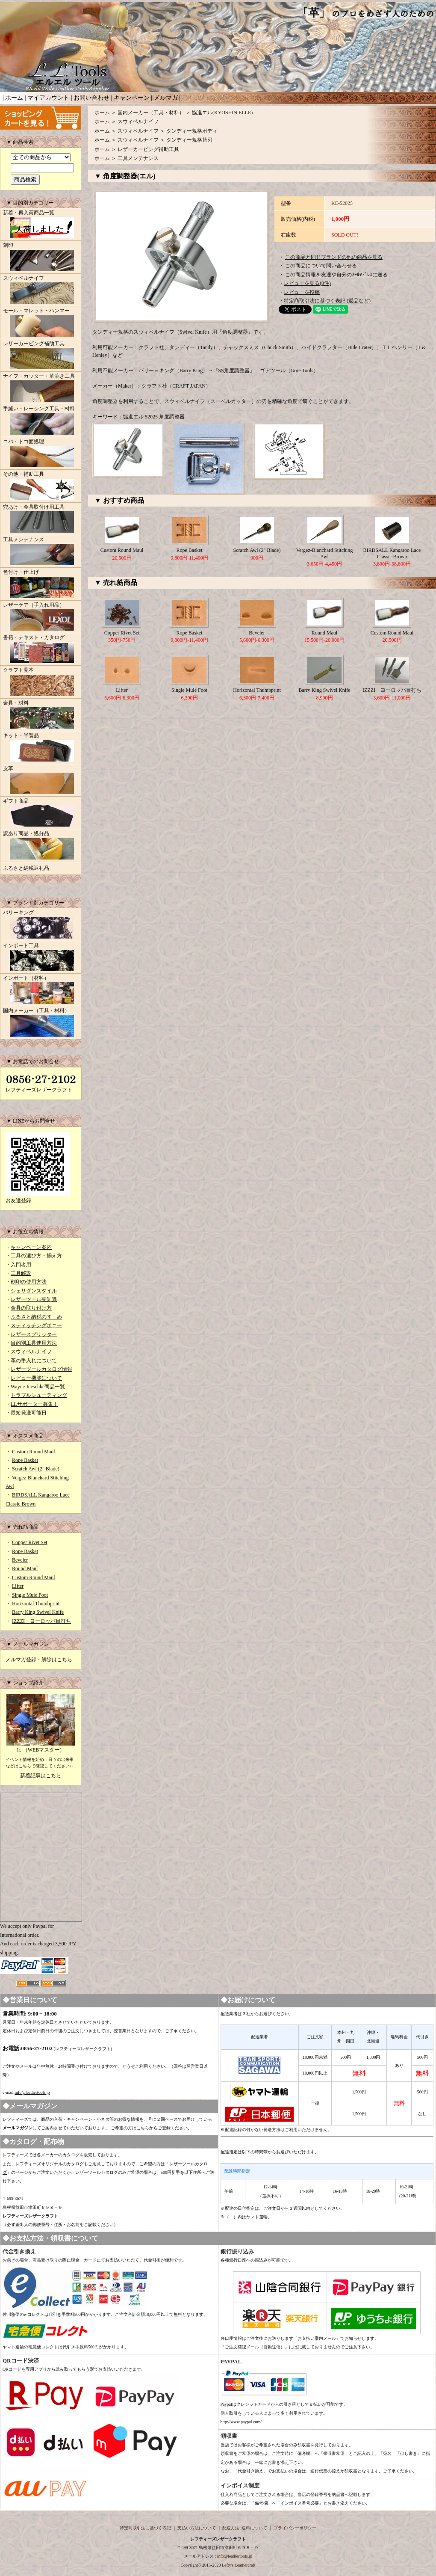  Describe the element at coordinates (21, 1265) in the screenshot. I see `入門者用` at that location.